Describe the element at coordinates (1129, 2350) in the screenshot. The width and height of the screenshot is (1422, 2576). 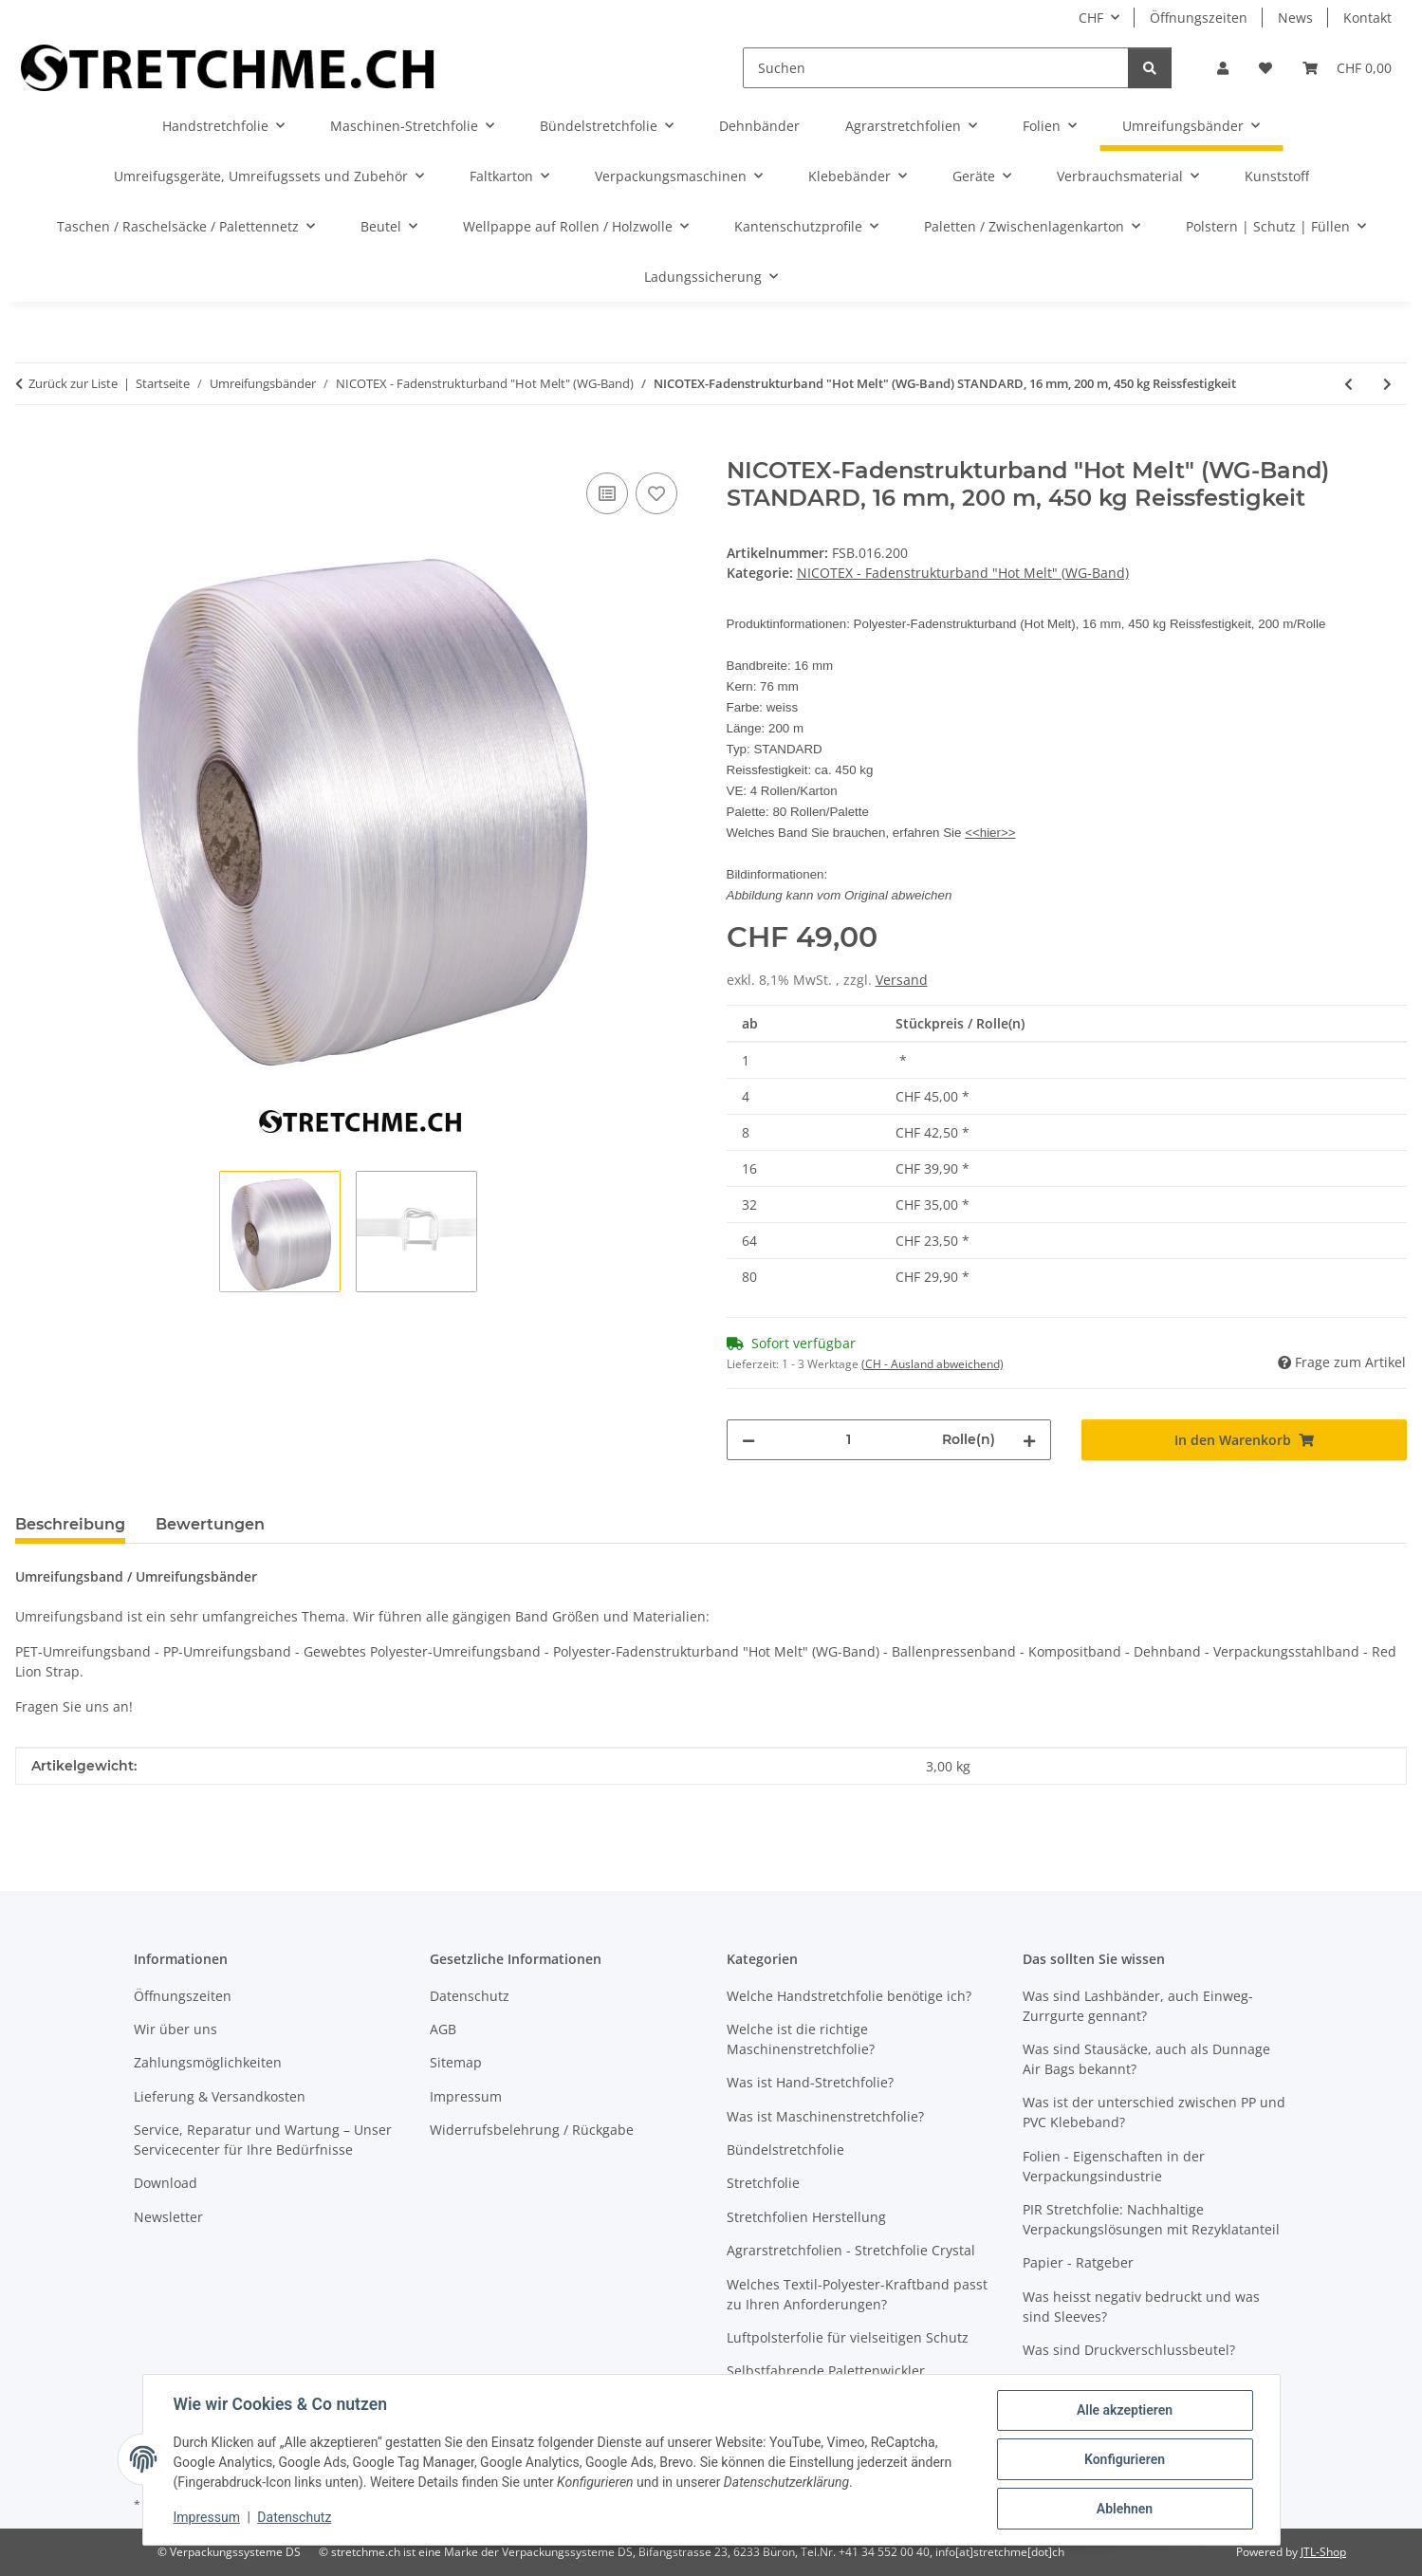
I see `Was sind Druckverschlussbeutel?` at that location.